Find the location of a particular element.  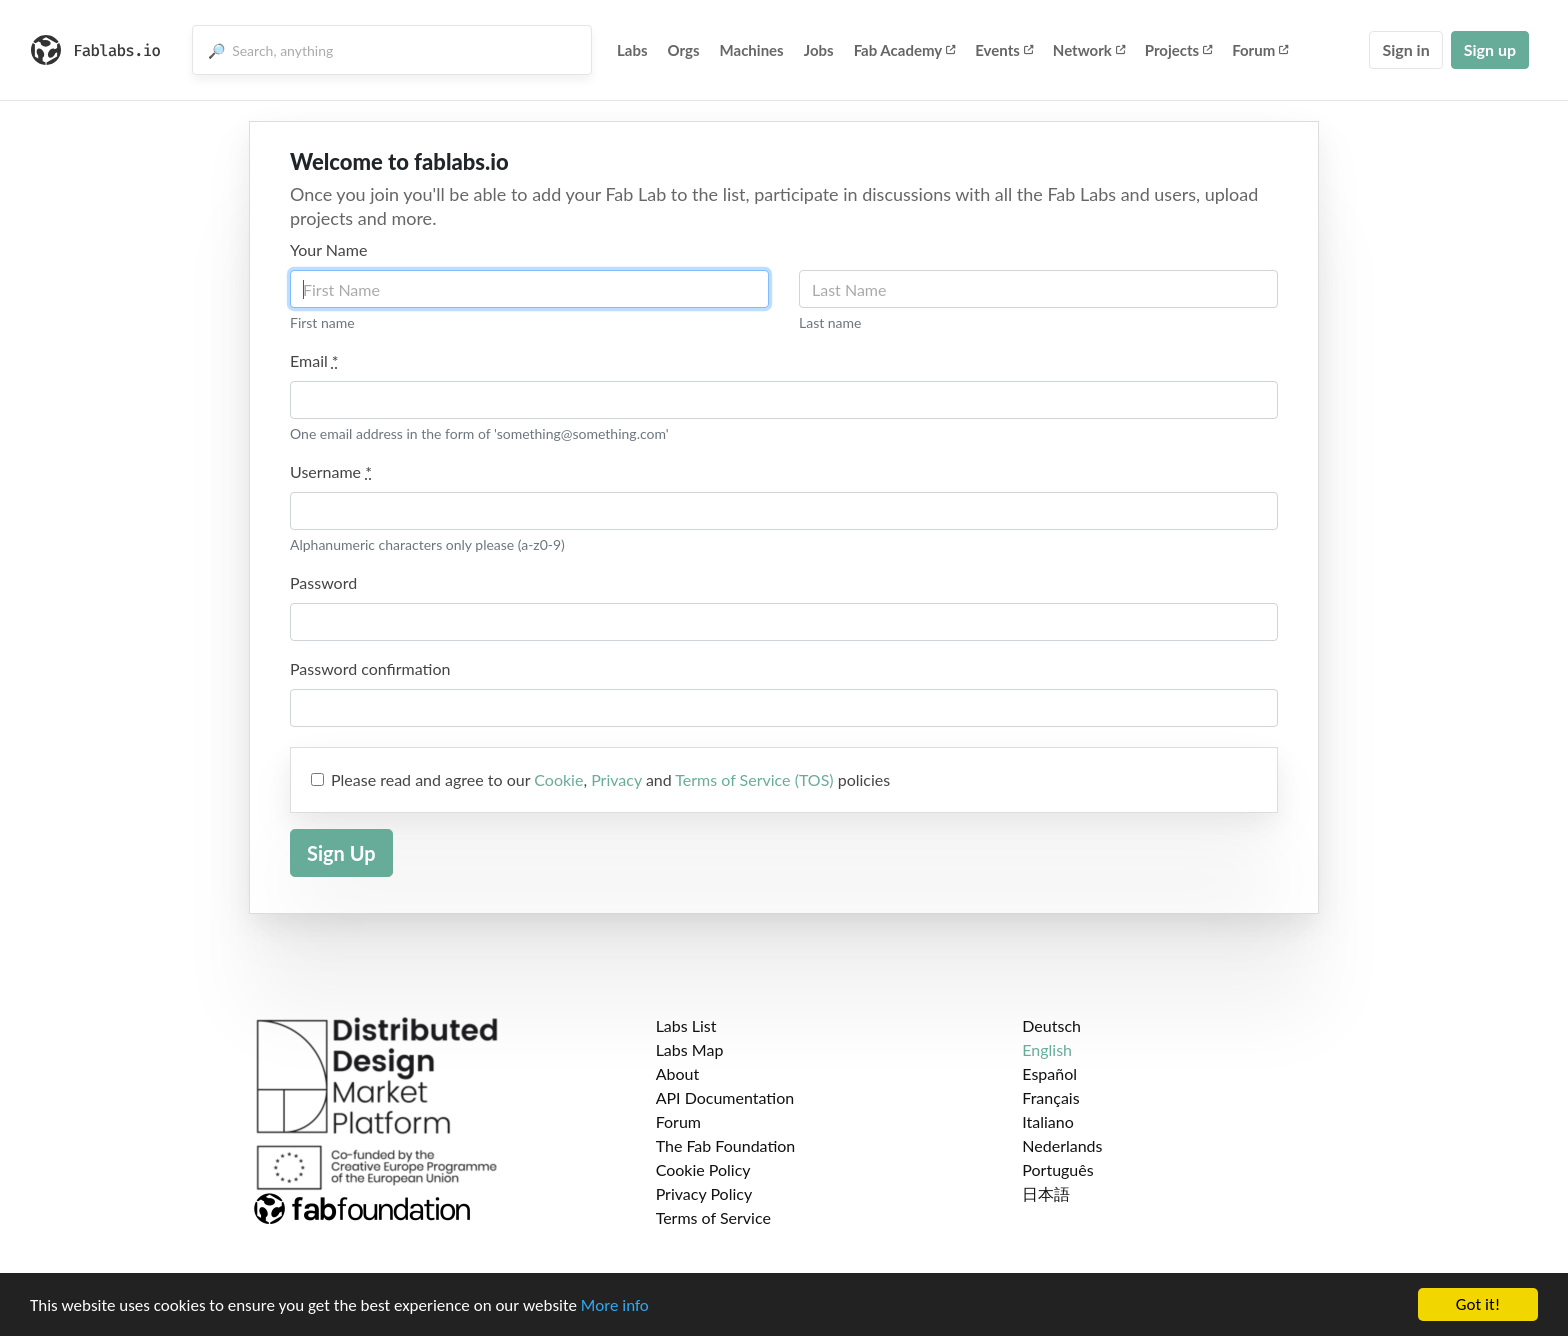

Labs Map is located at coordinates (690, 1049).